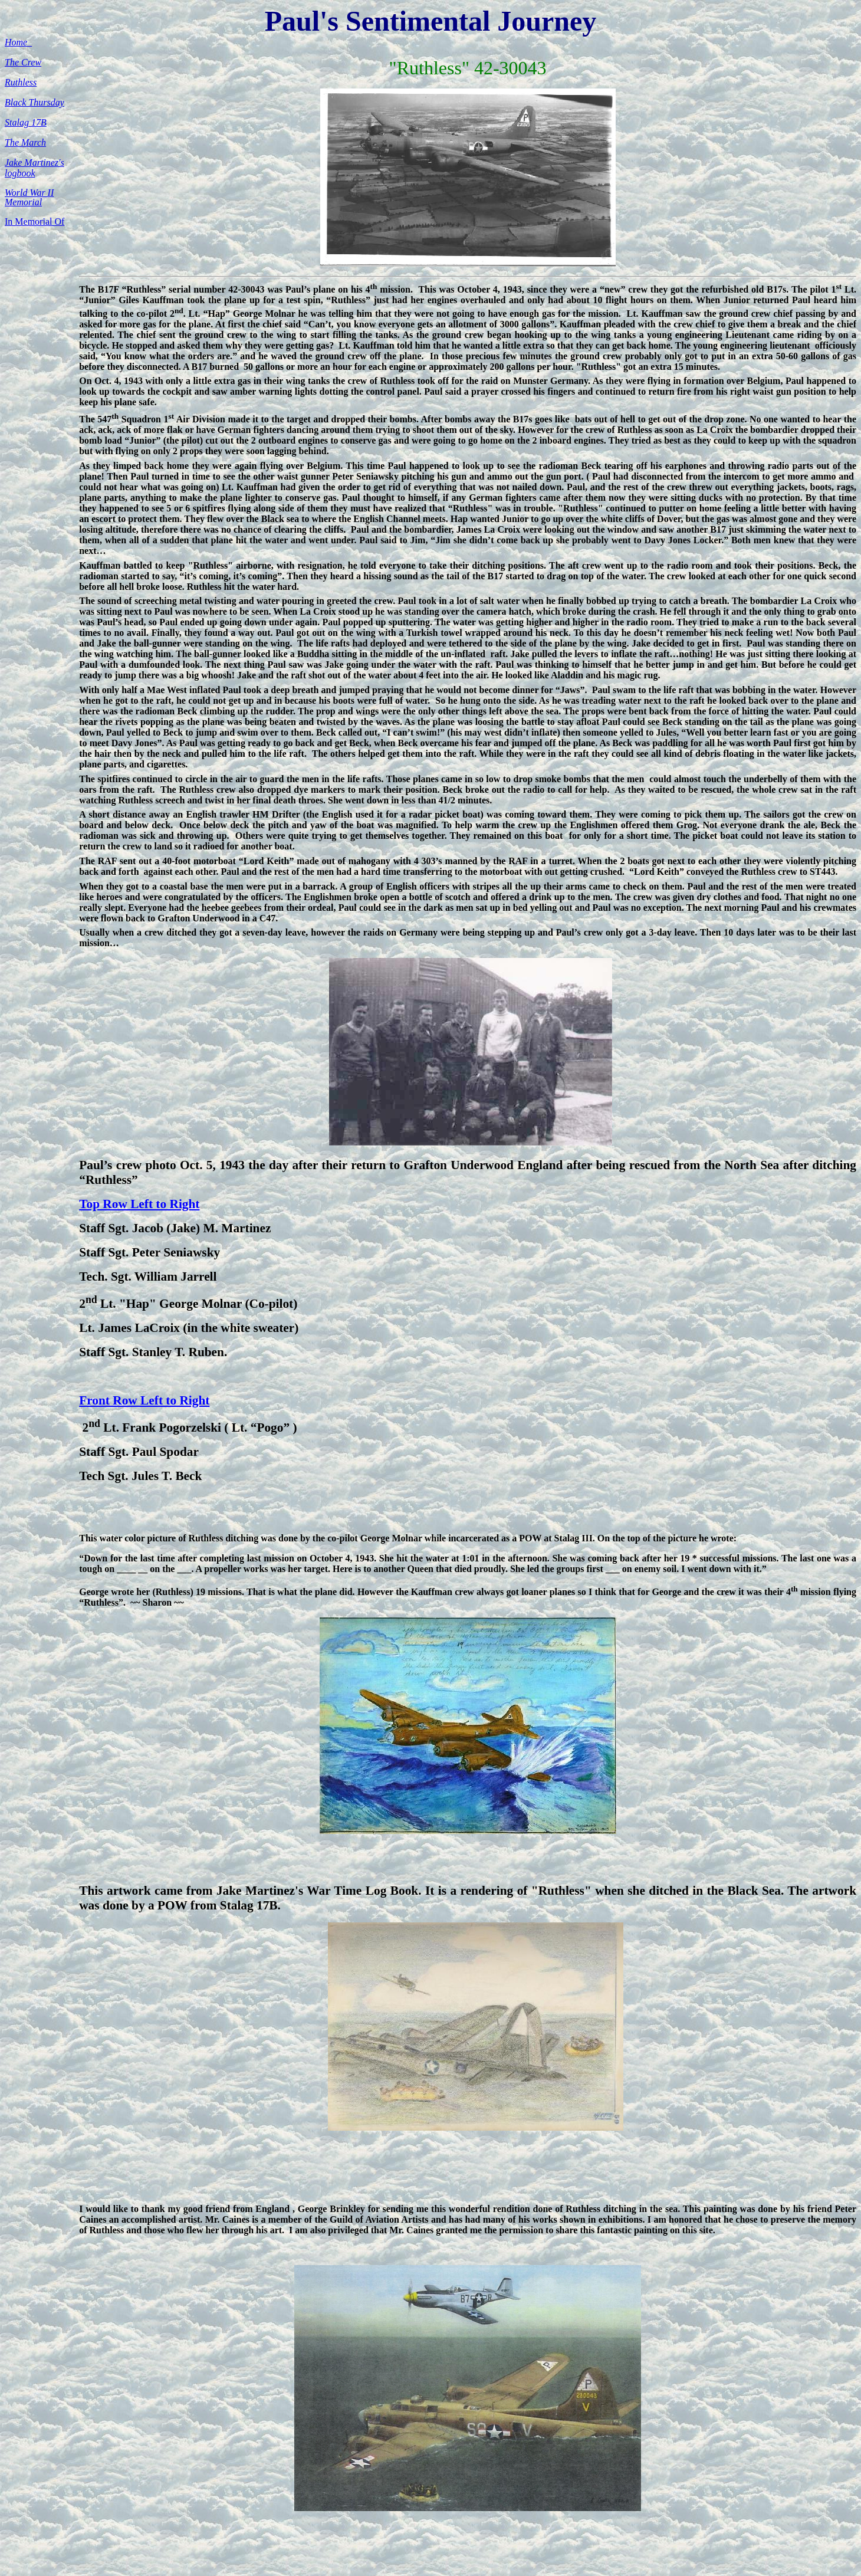 This screenshot has width=861, height=2576. What do you see at coordinates (18, 42) in the screenshot?
I see `Home` at bounding box center [18, 42].